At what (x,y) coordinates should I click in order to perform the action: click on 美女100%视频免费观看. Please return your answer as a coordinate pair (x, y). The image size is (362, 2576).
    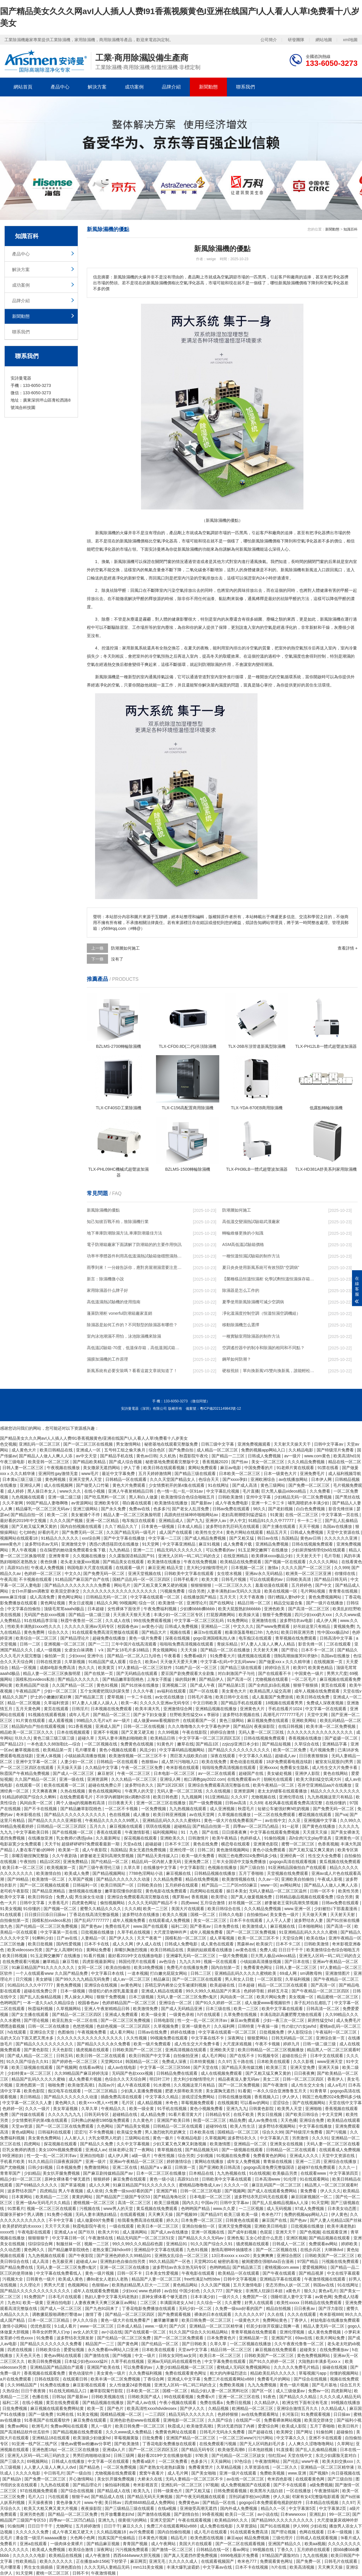
    Looking at the image, I should click on (61, 2149).